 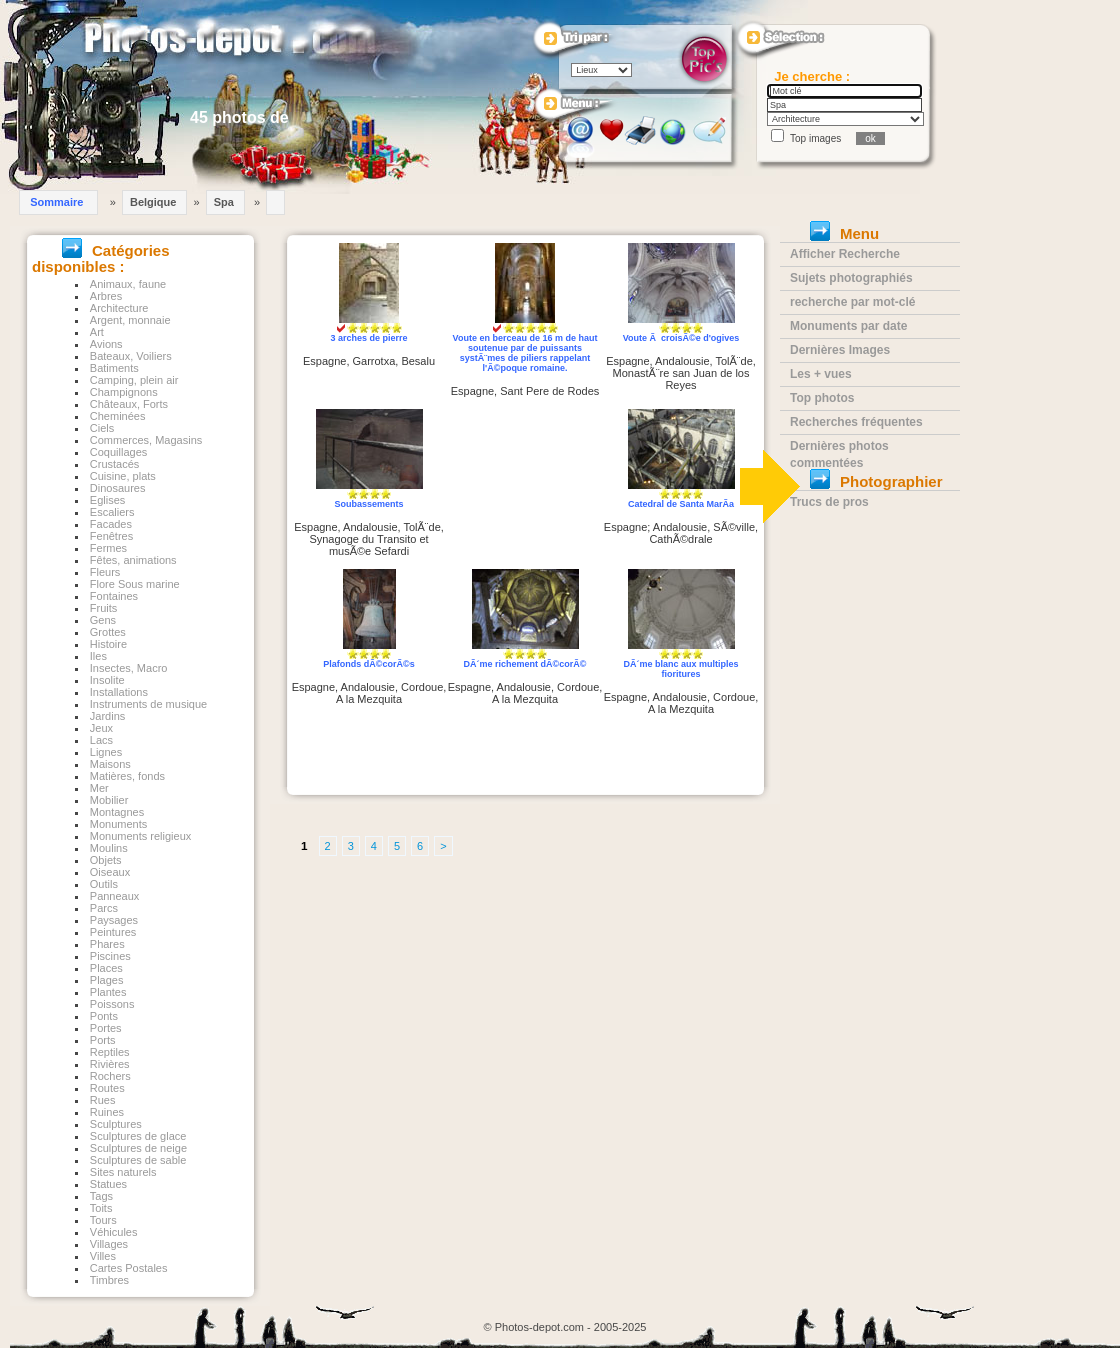 What do you see at coordinates (119, 692) in the screenshot?
I see `Installations` at bounding box center [119, 692].